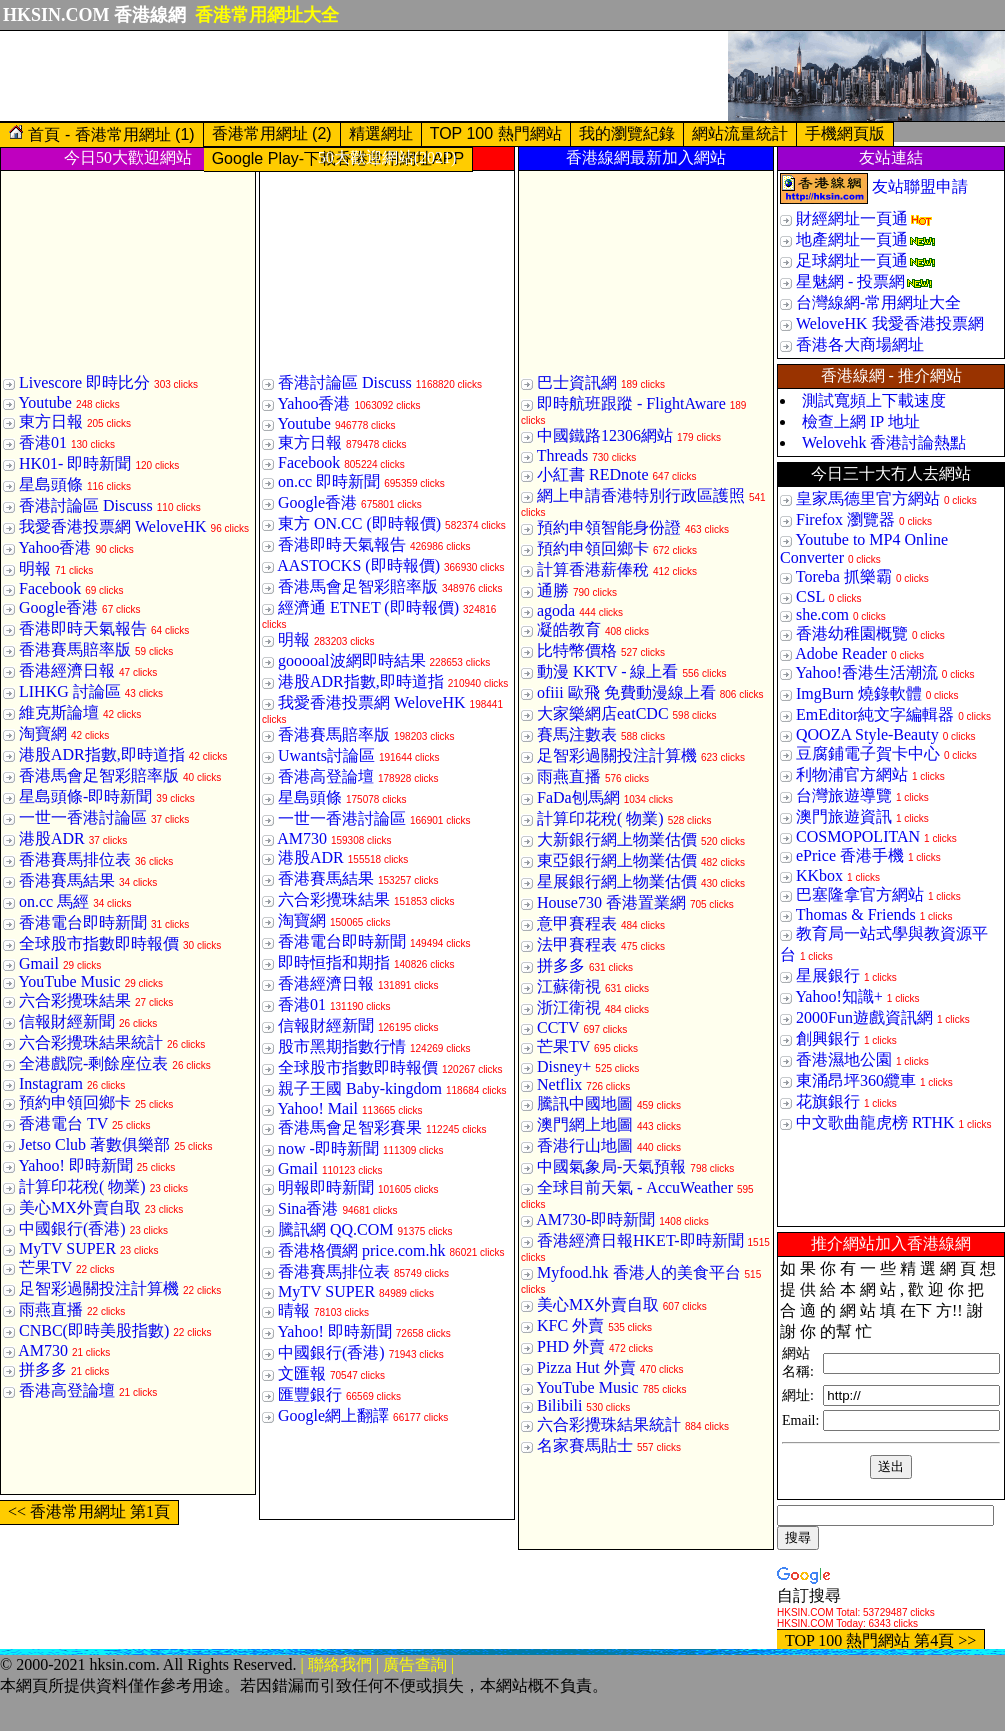  I want to click on 香港即時天氣報告, so click(83, 628).